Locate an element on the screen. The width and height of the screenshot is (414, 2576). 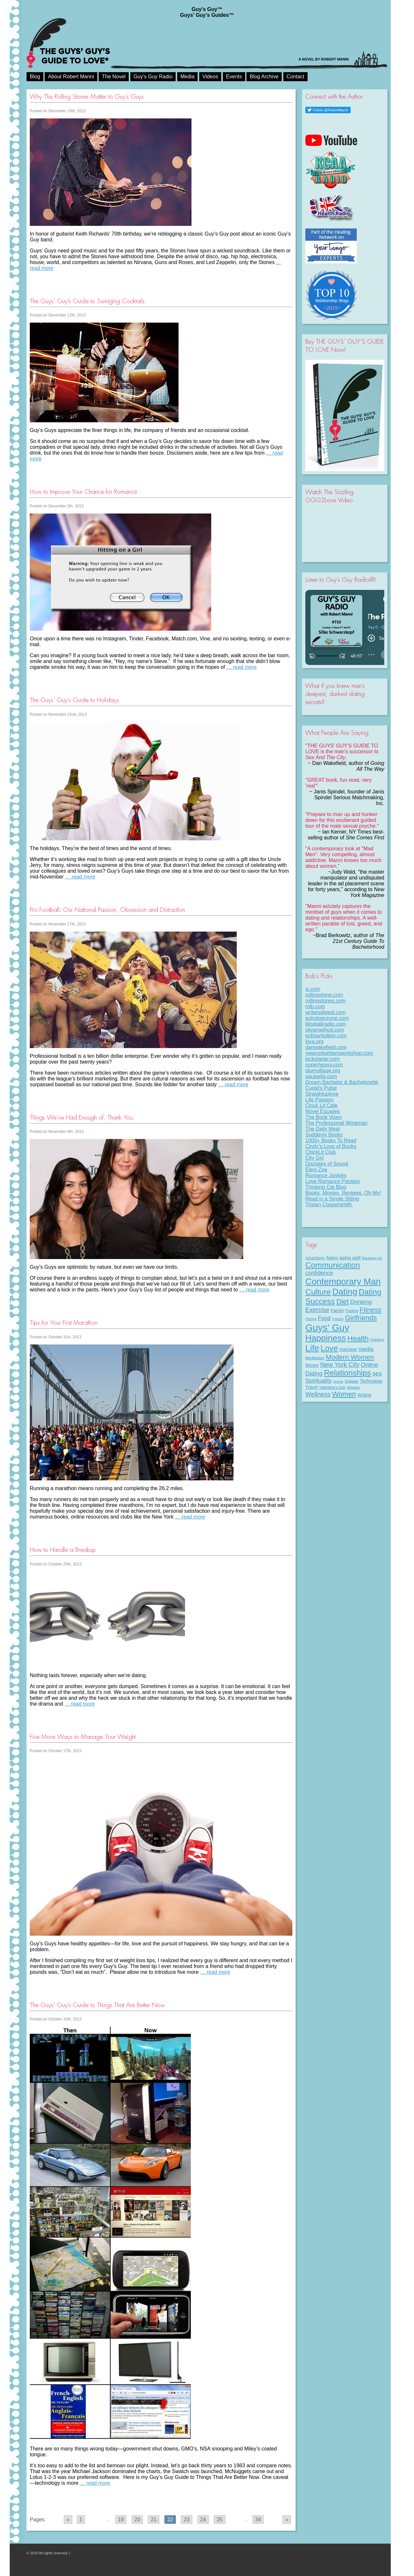
The Guys’ Guy’s Guide to Things That Are Better Now is located at coordinates (97, 2005).